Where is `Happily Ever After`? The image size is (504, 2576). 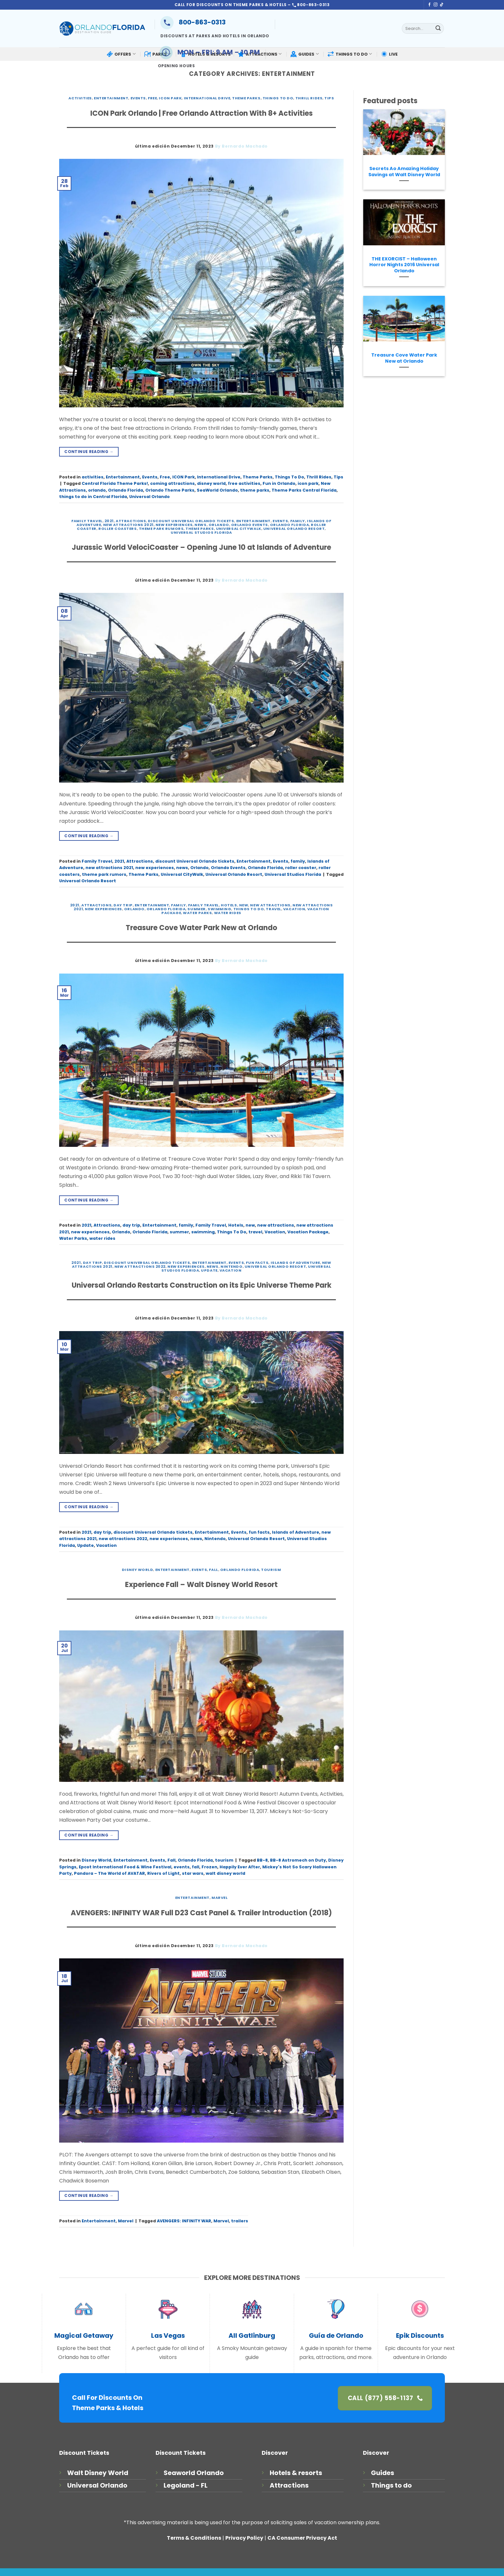 Happily Ever After is located at coordinates (240, 1867).